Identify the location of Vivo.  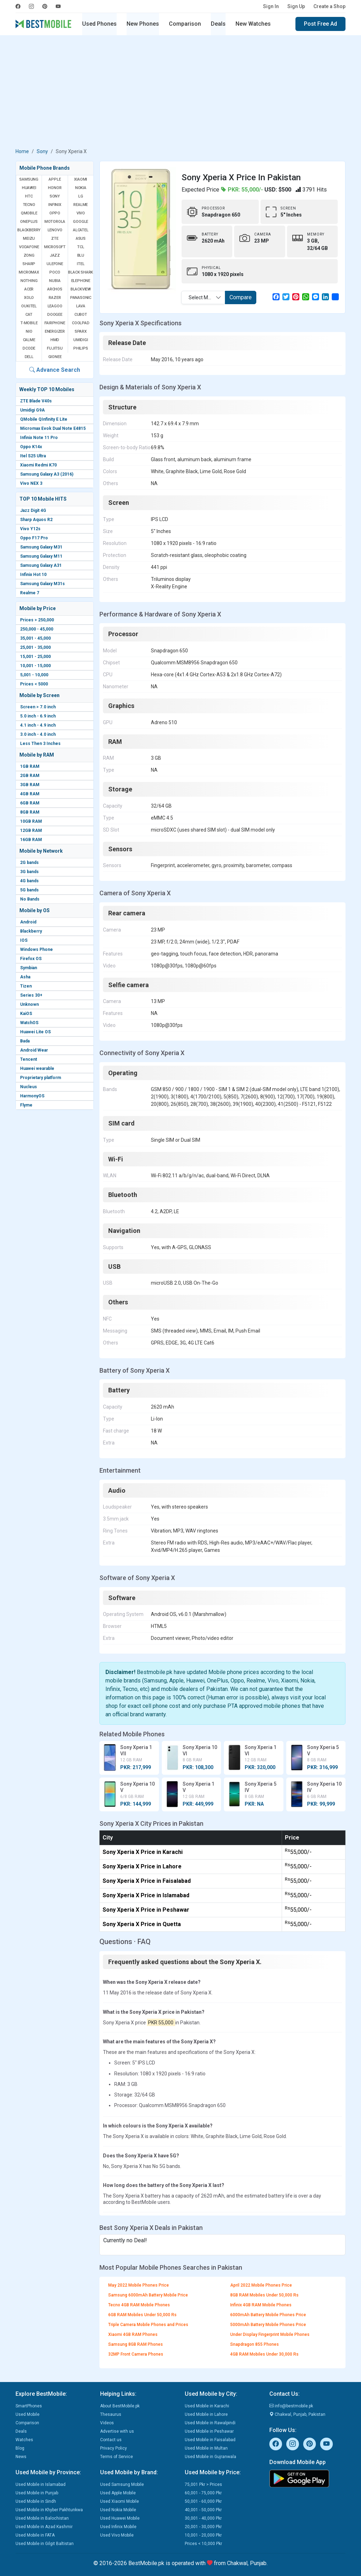
(81, 213).